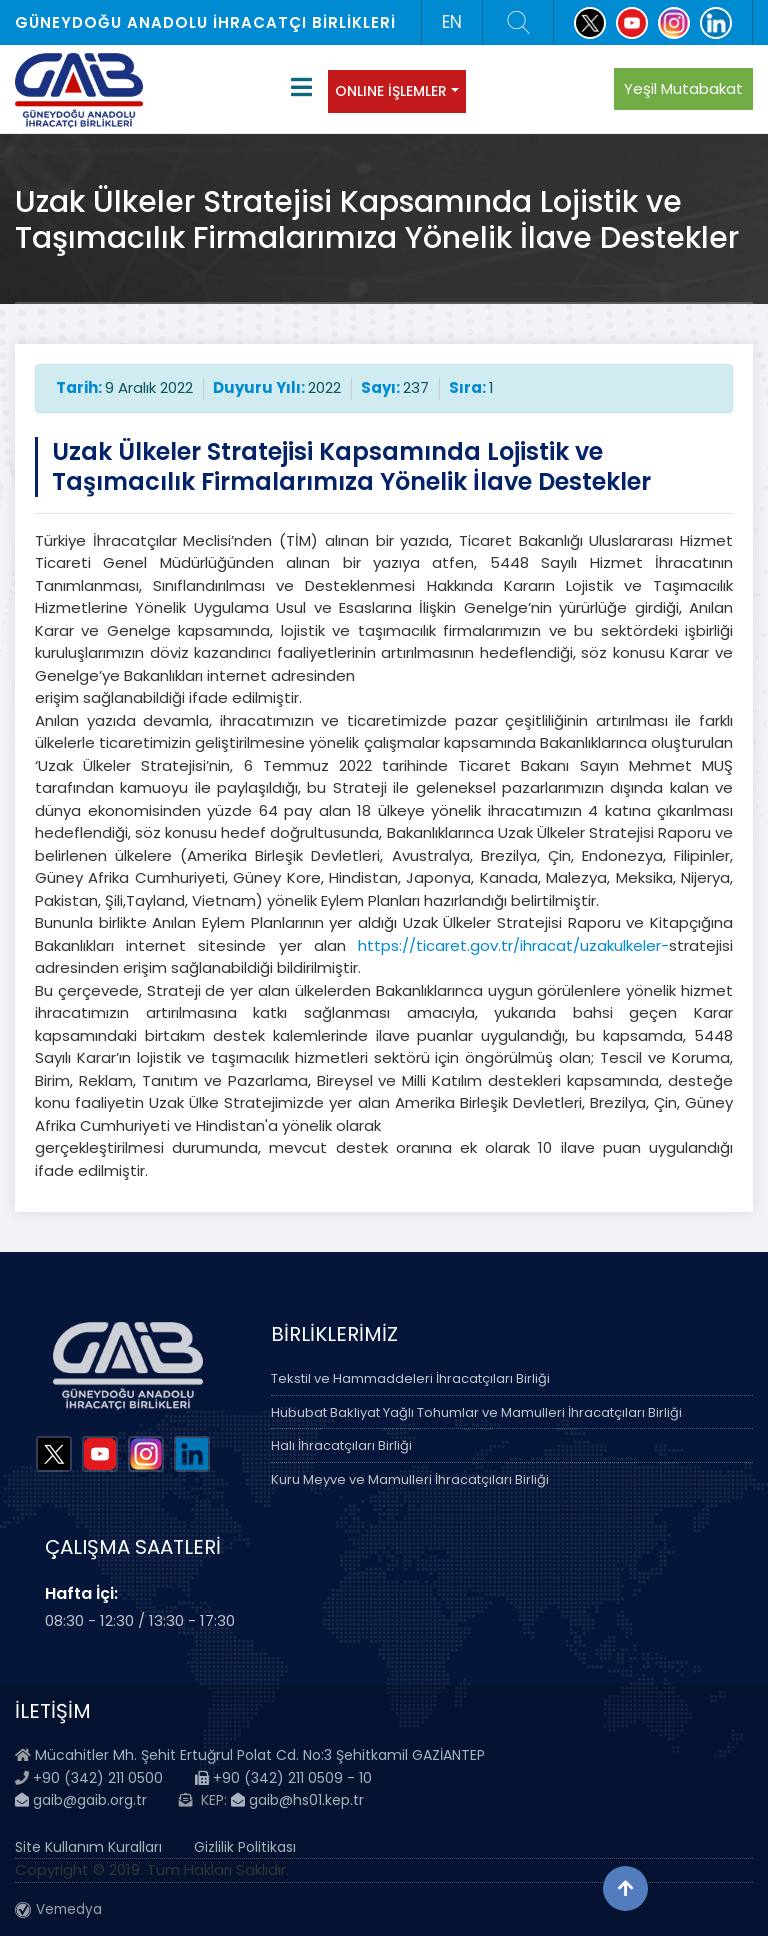 The image size is (768, 1936). I want to click on gaib@hs01.kep.tr, so click(297, 1800).